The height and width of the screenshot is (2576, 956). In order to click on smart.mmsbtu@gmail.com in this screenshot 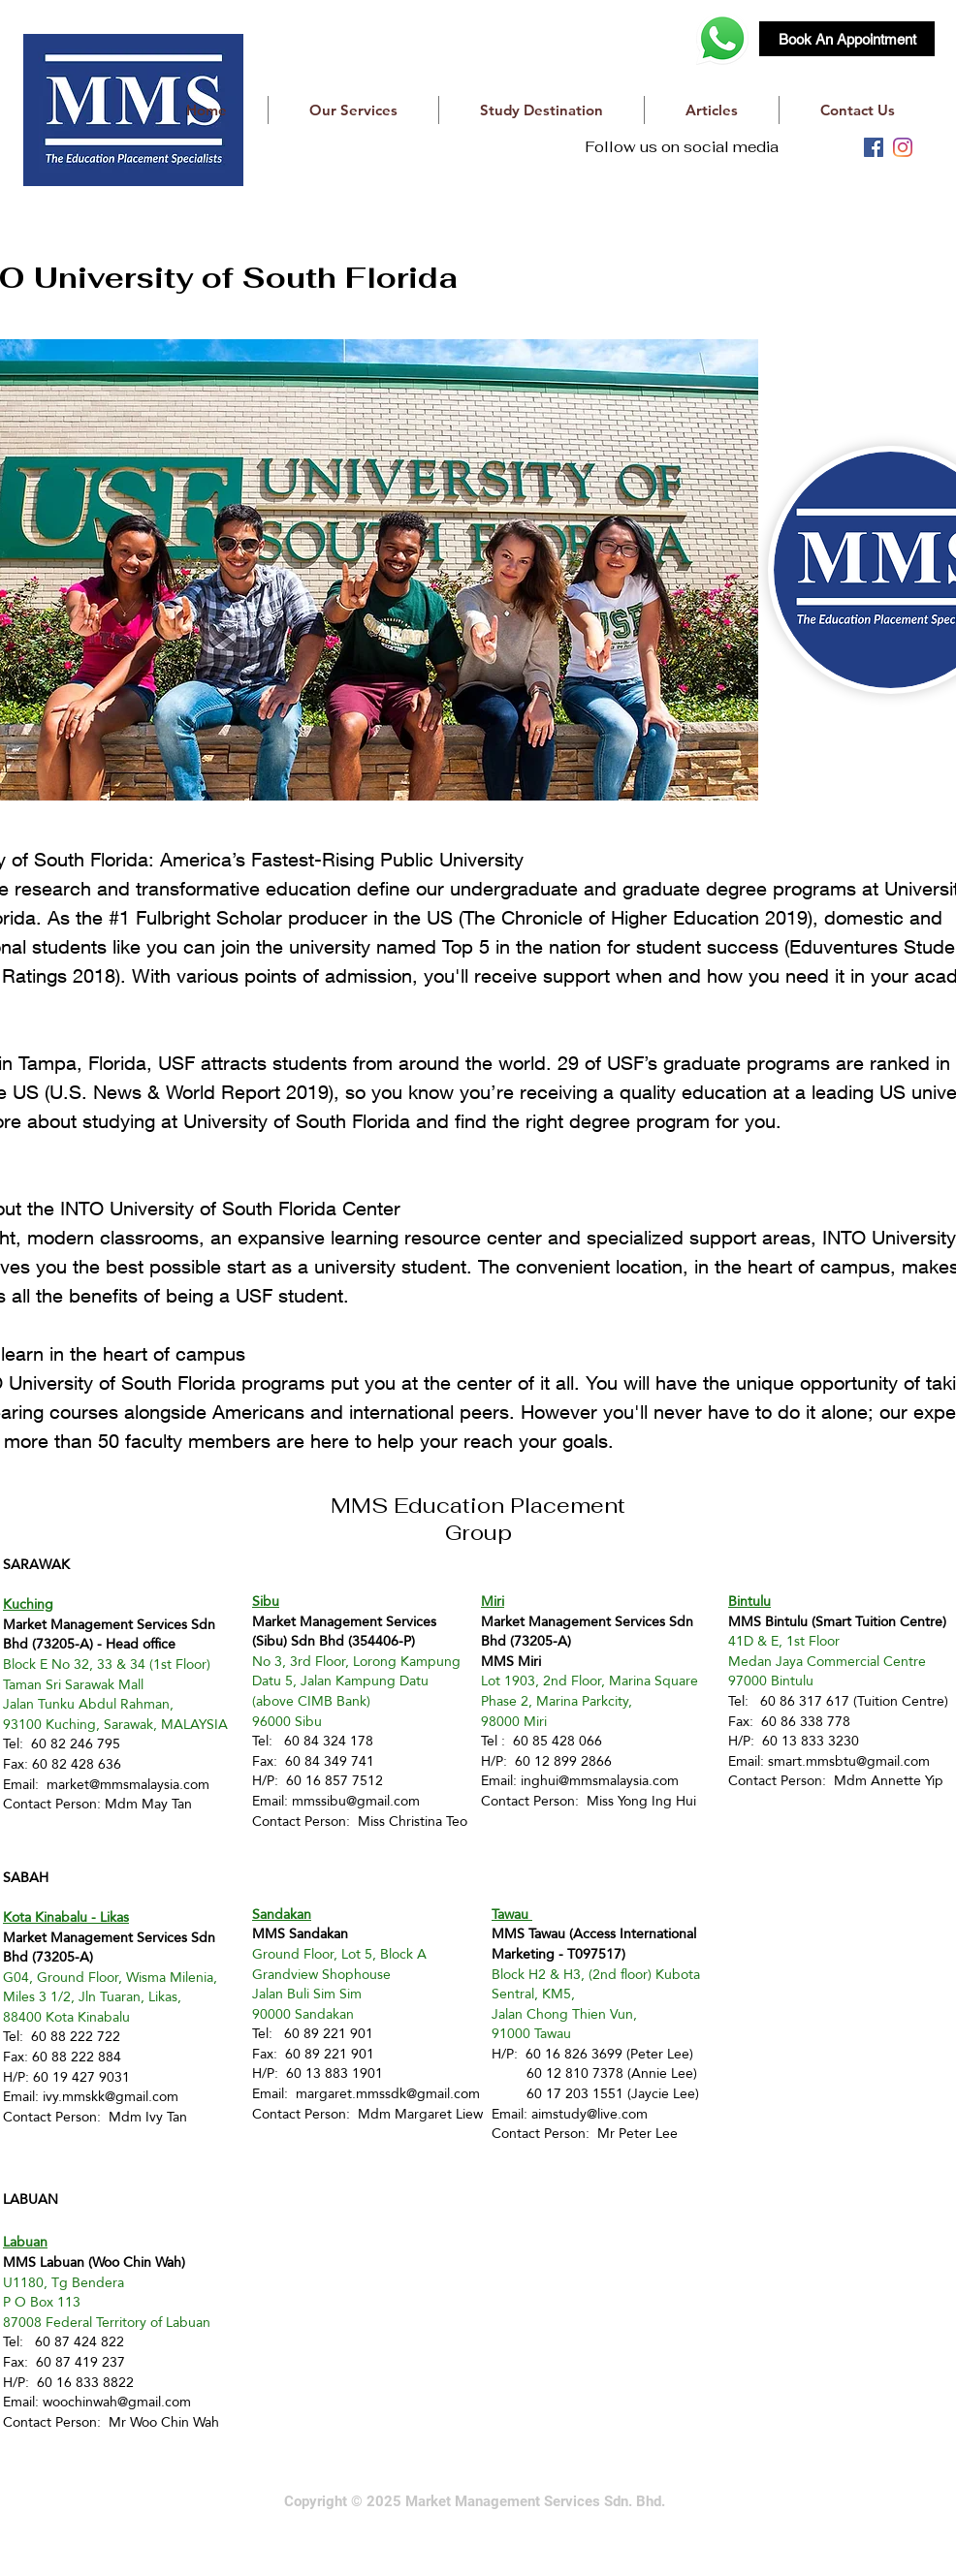, I will do `click(849, 1761)`.